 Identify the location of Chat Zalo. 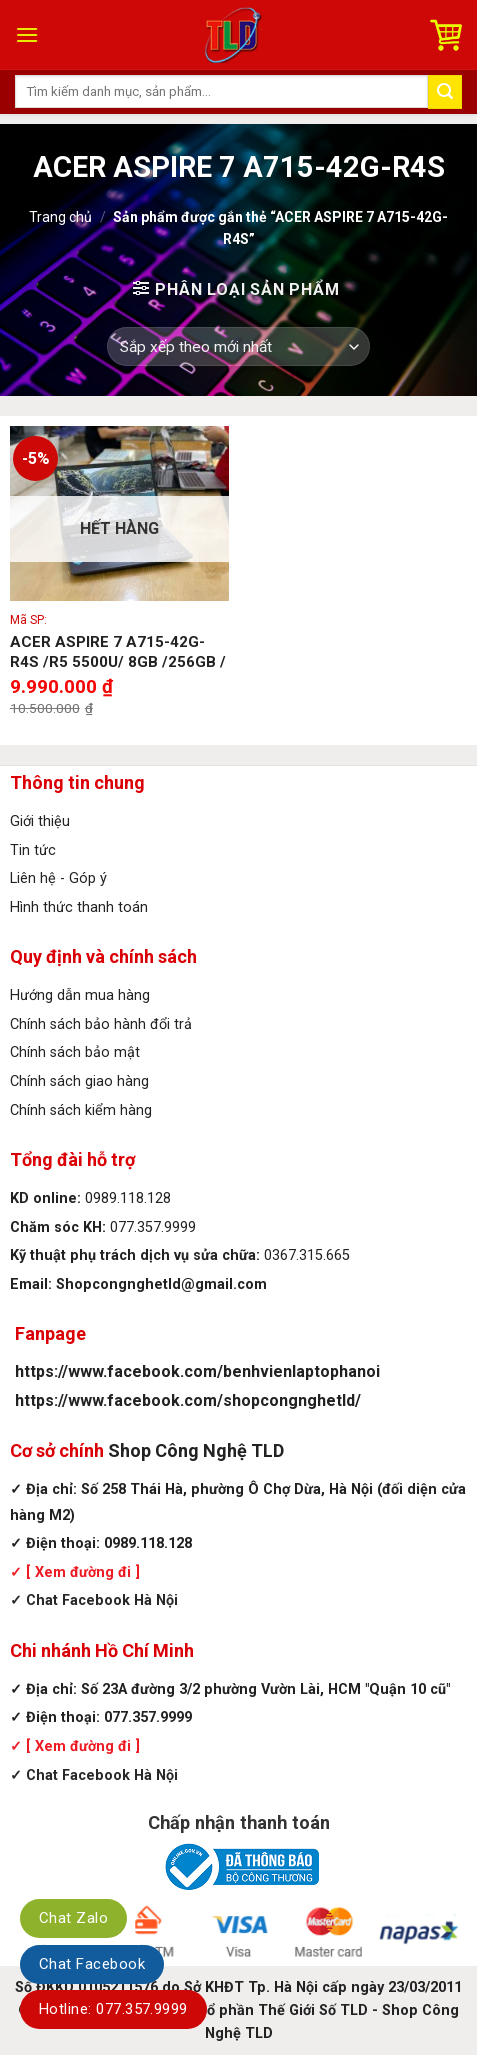
(73, 1918).